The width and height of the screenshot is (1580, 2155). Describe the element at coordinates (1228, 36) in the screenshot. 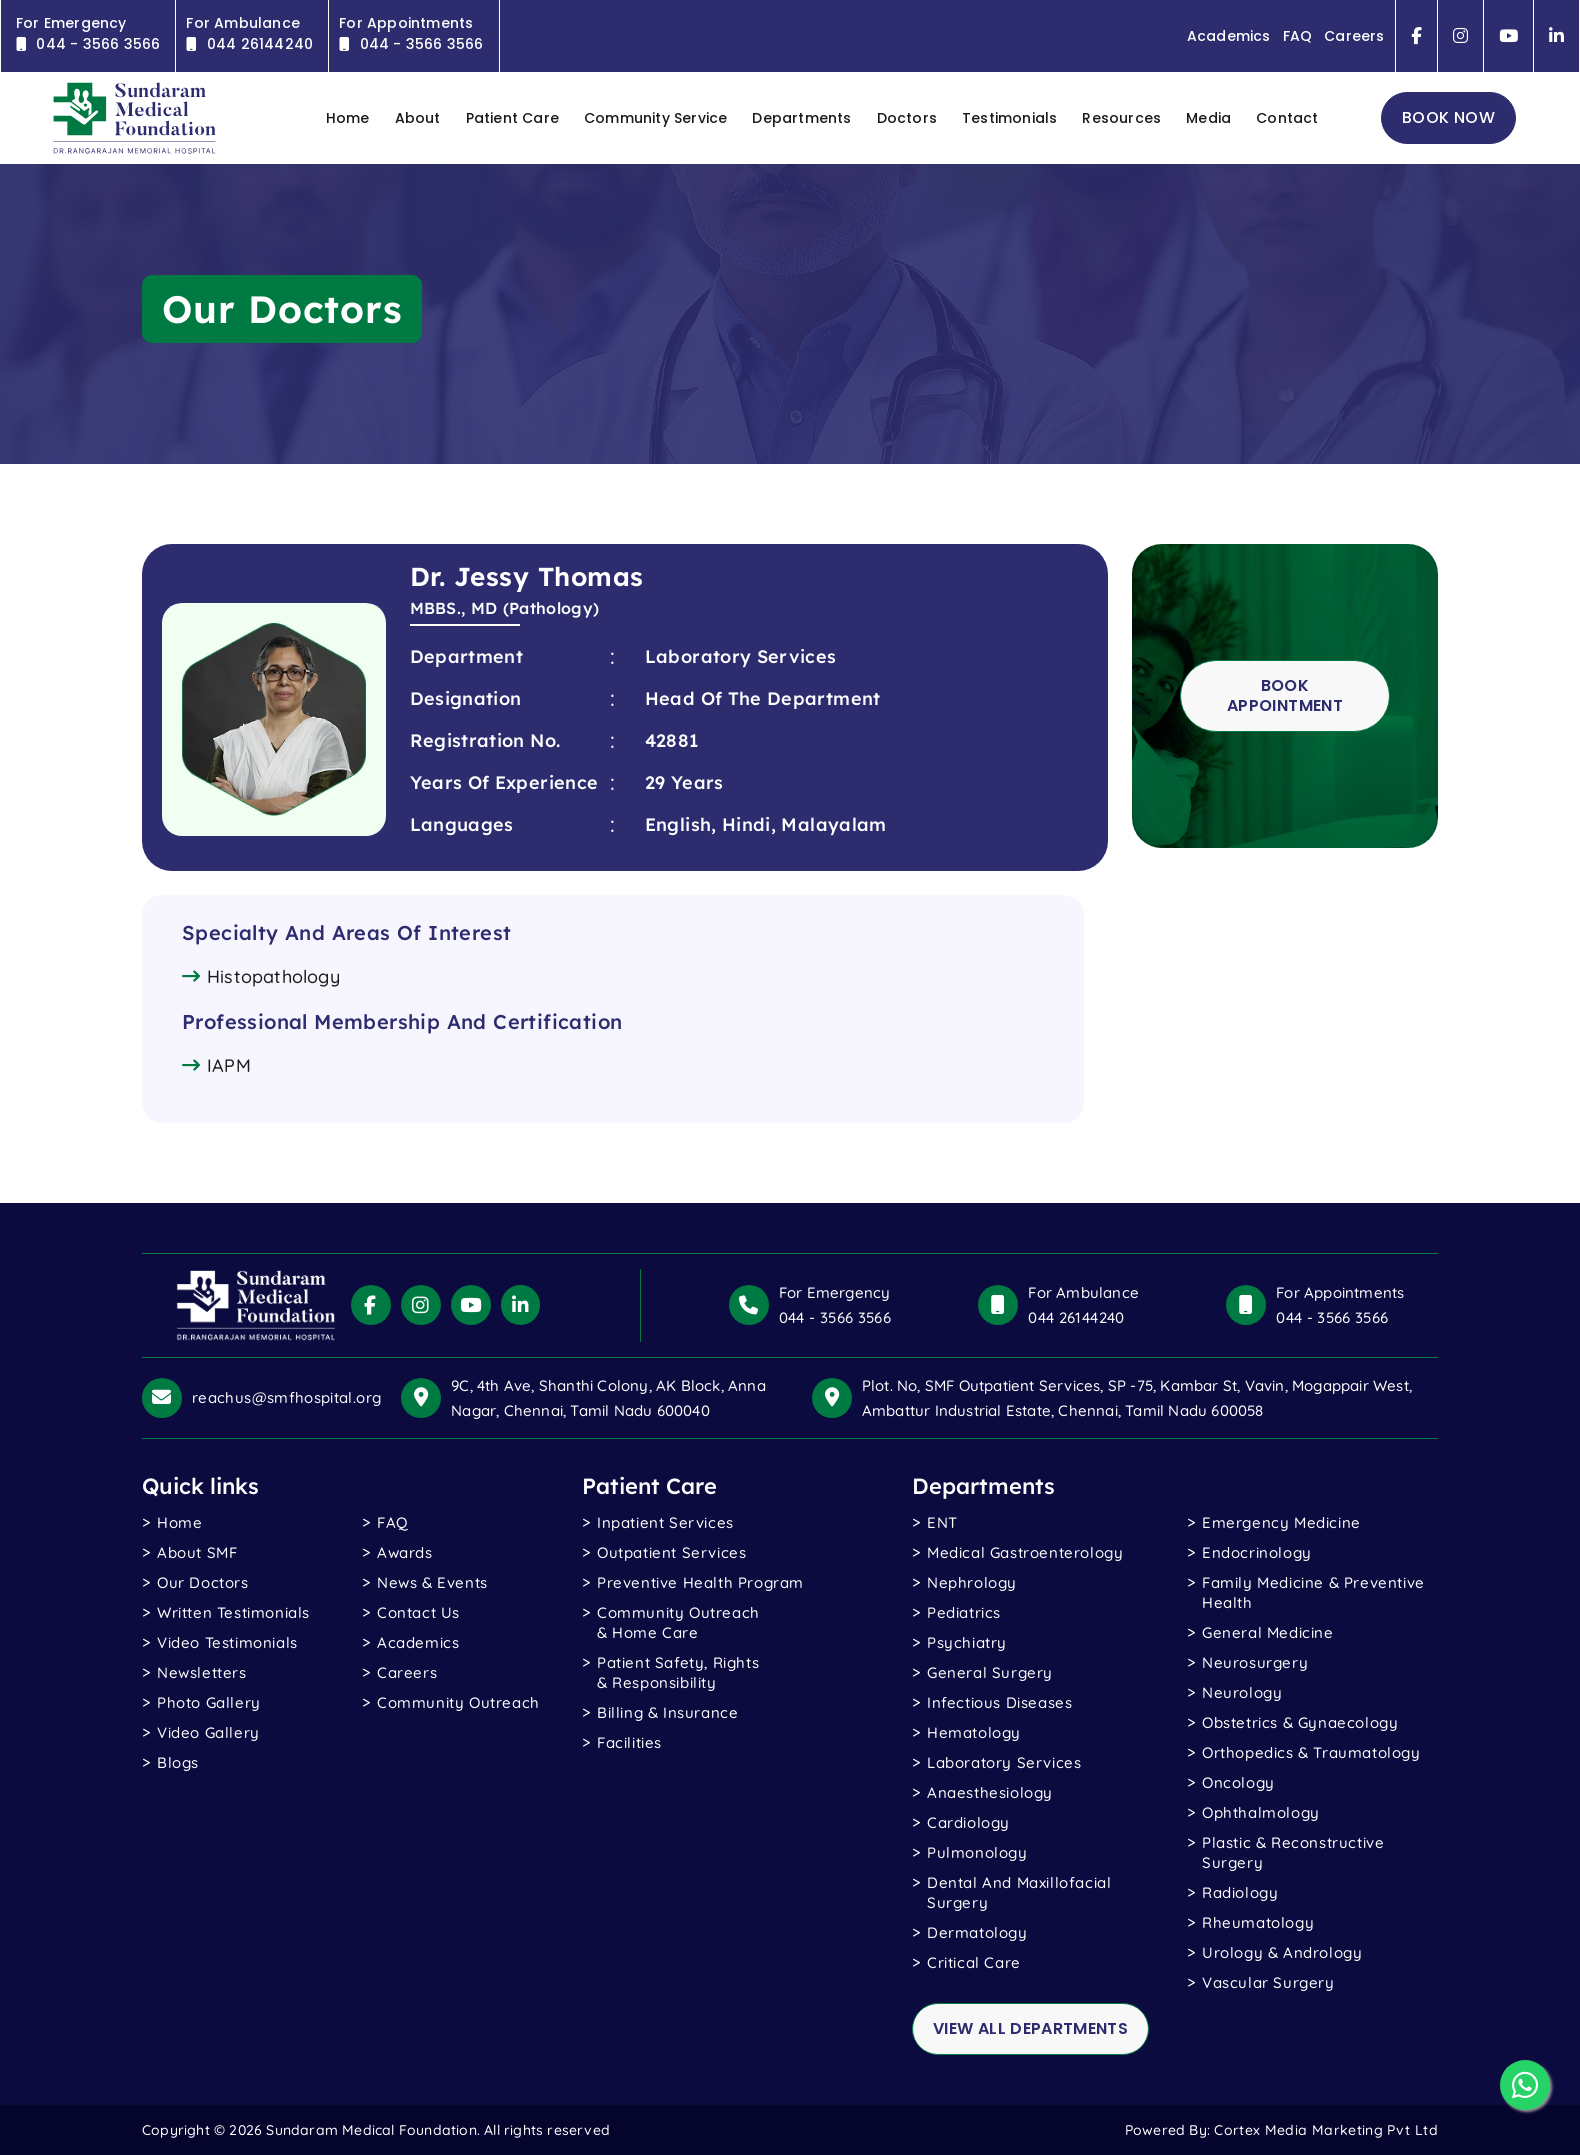

I see `Academics` at that location.